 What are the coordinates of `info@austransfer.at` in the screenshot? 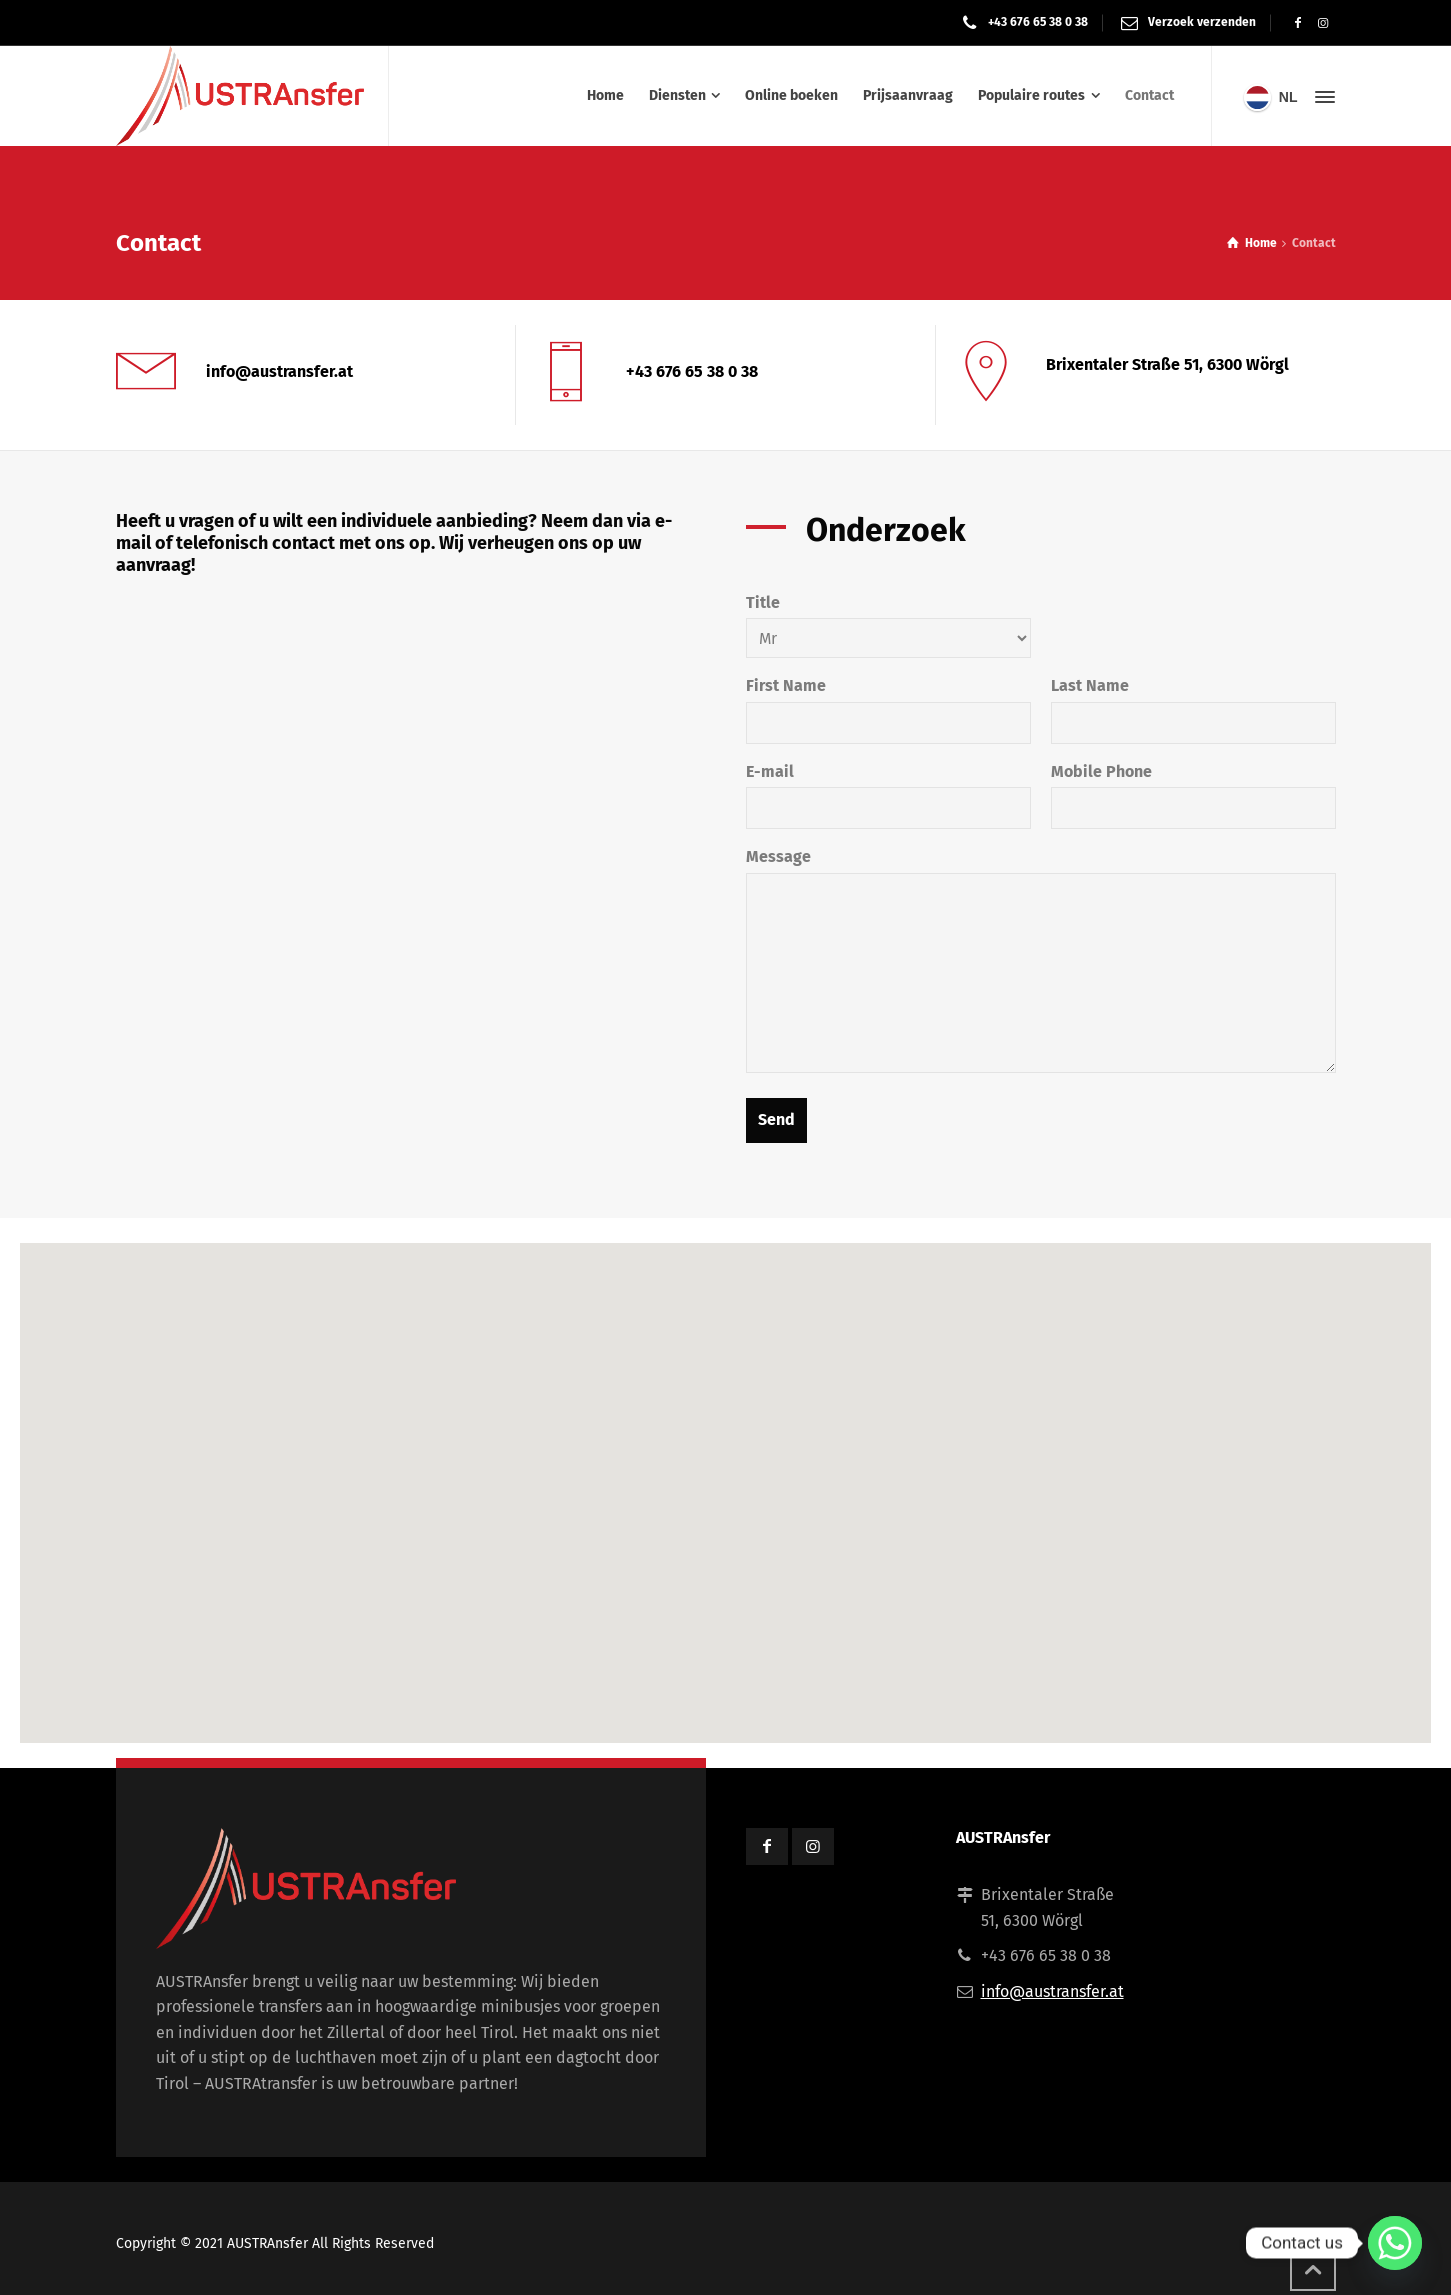 It's located at (1052, 1991).